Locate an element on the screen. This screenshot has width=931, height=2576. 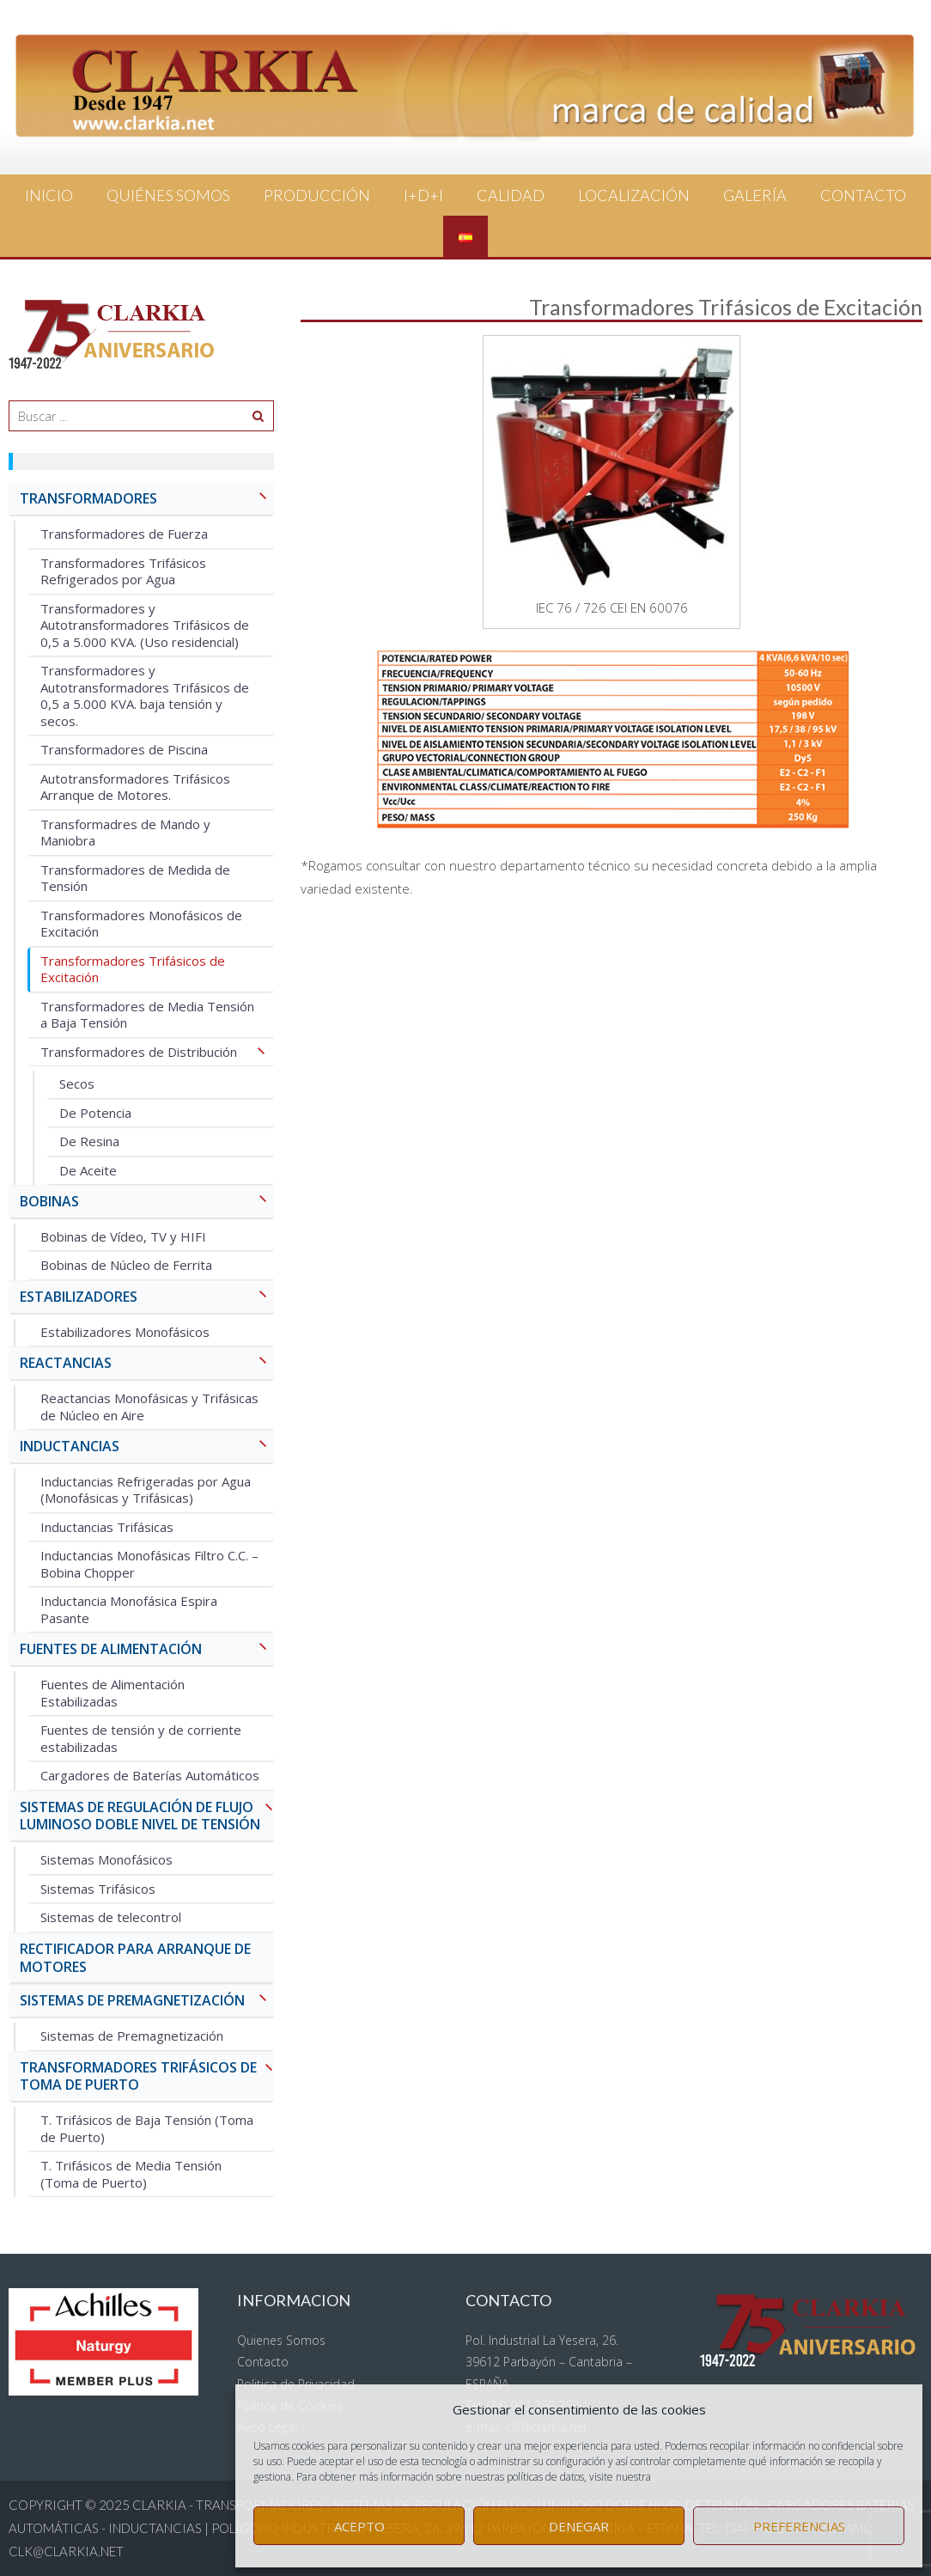
Inductancia Monofásica Espira Pasante is located at coordinates (128, 1609).